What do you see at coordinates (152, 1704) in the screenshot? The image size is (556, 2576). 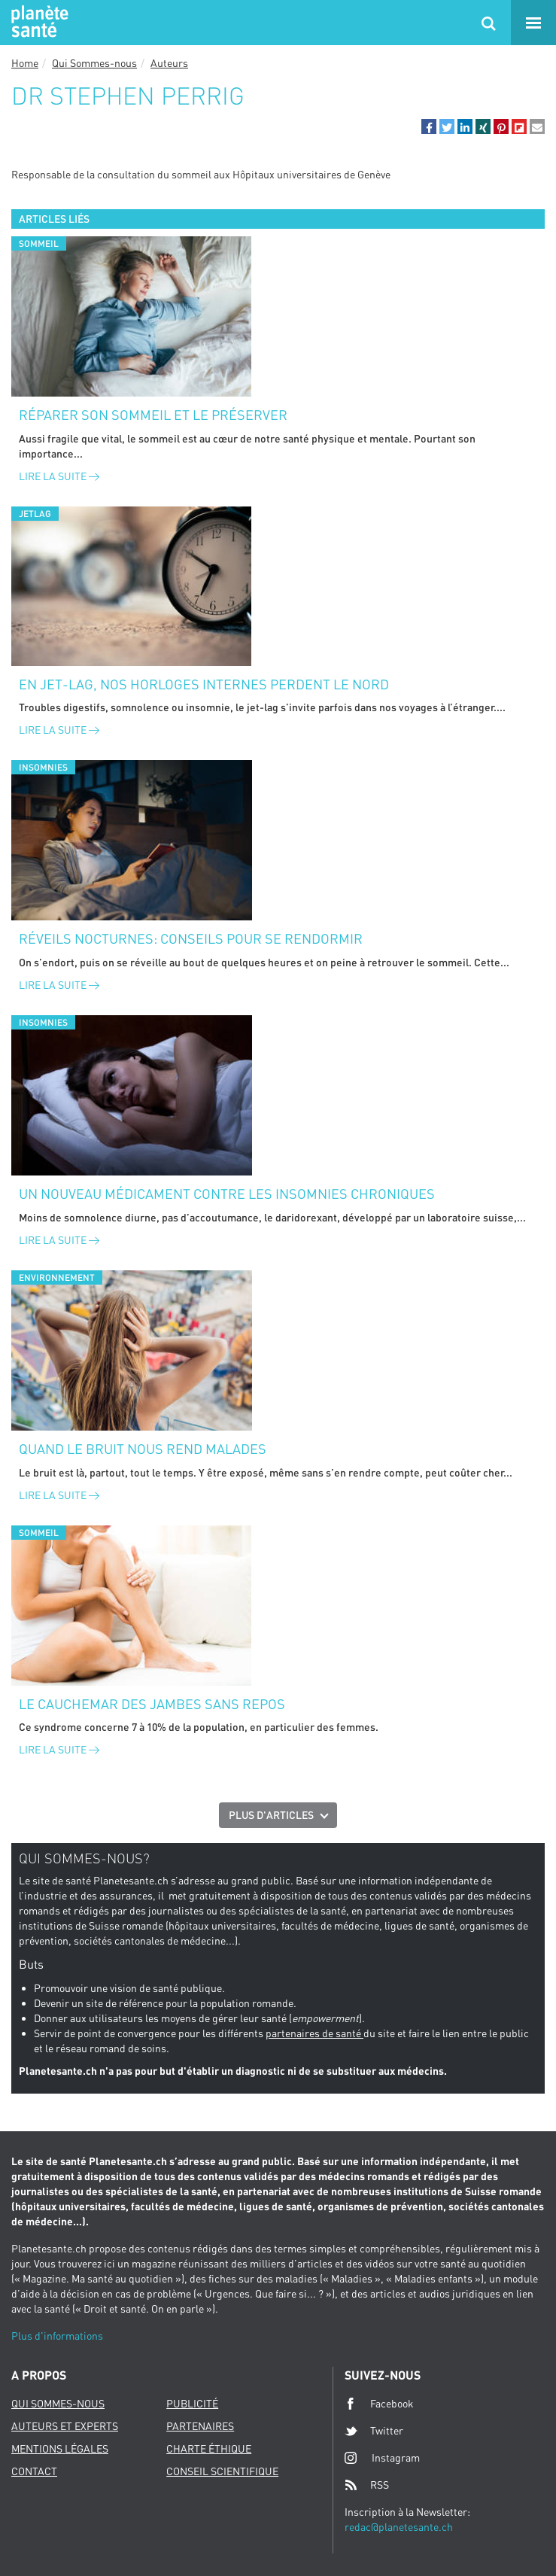 I see `Le cauchemar des jambes sans repos` at bounding box center [152, 1704].